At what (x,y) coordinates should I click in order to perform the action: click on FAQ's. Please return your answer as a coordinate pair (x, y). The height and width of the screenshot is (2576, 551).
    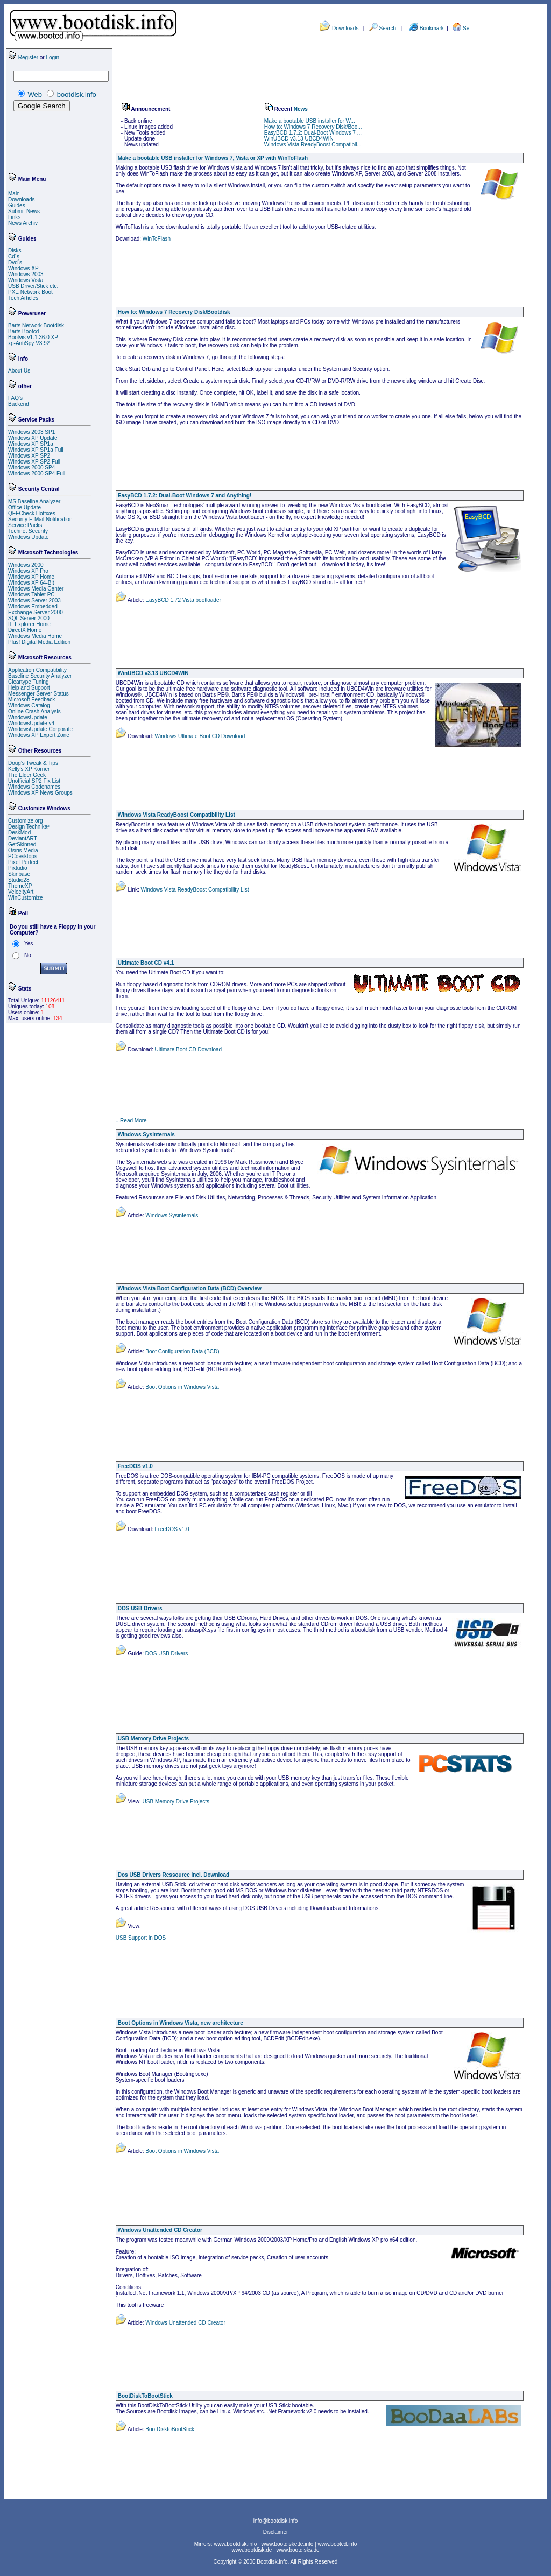
    Looking at the image, I should click on (15, 398).